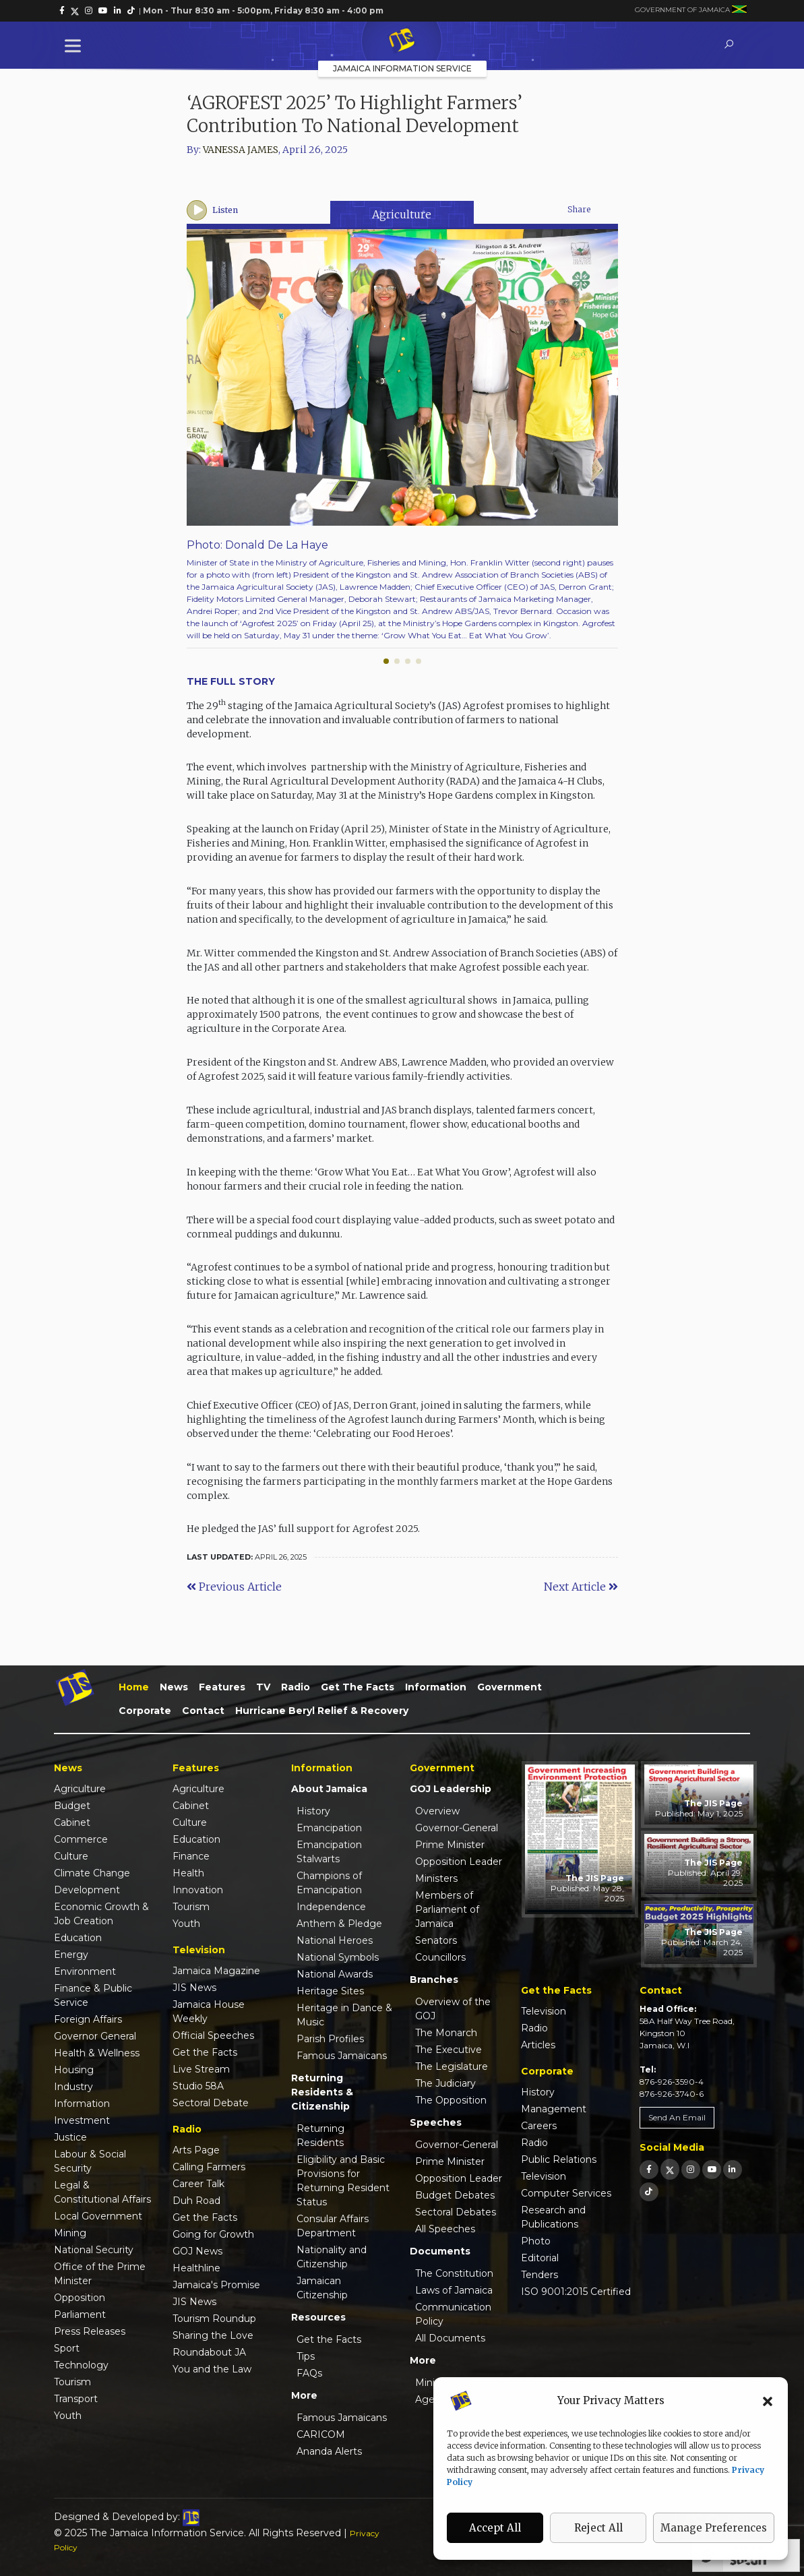 The width and height of the screenshot is (804, 2576). What do you see at coordinates (194, 1988) in the screenshot?
I see `JIS News` at bounding box center [194, 1988].